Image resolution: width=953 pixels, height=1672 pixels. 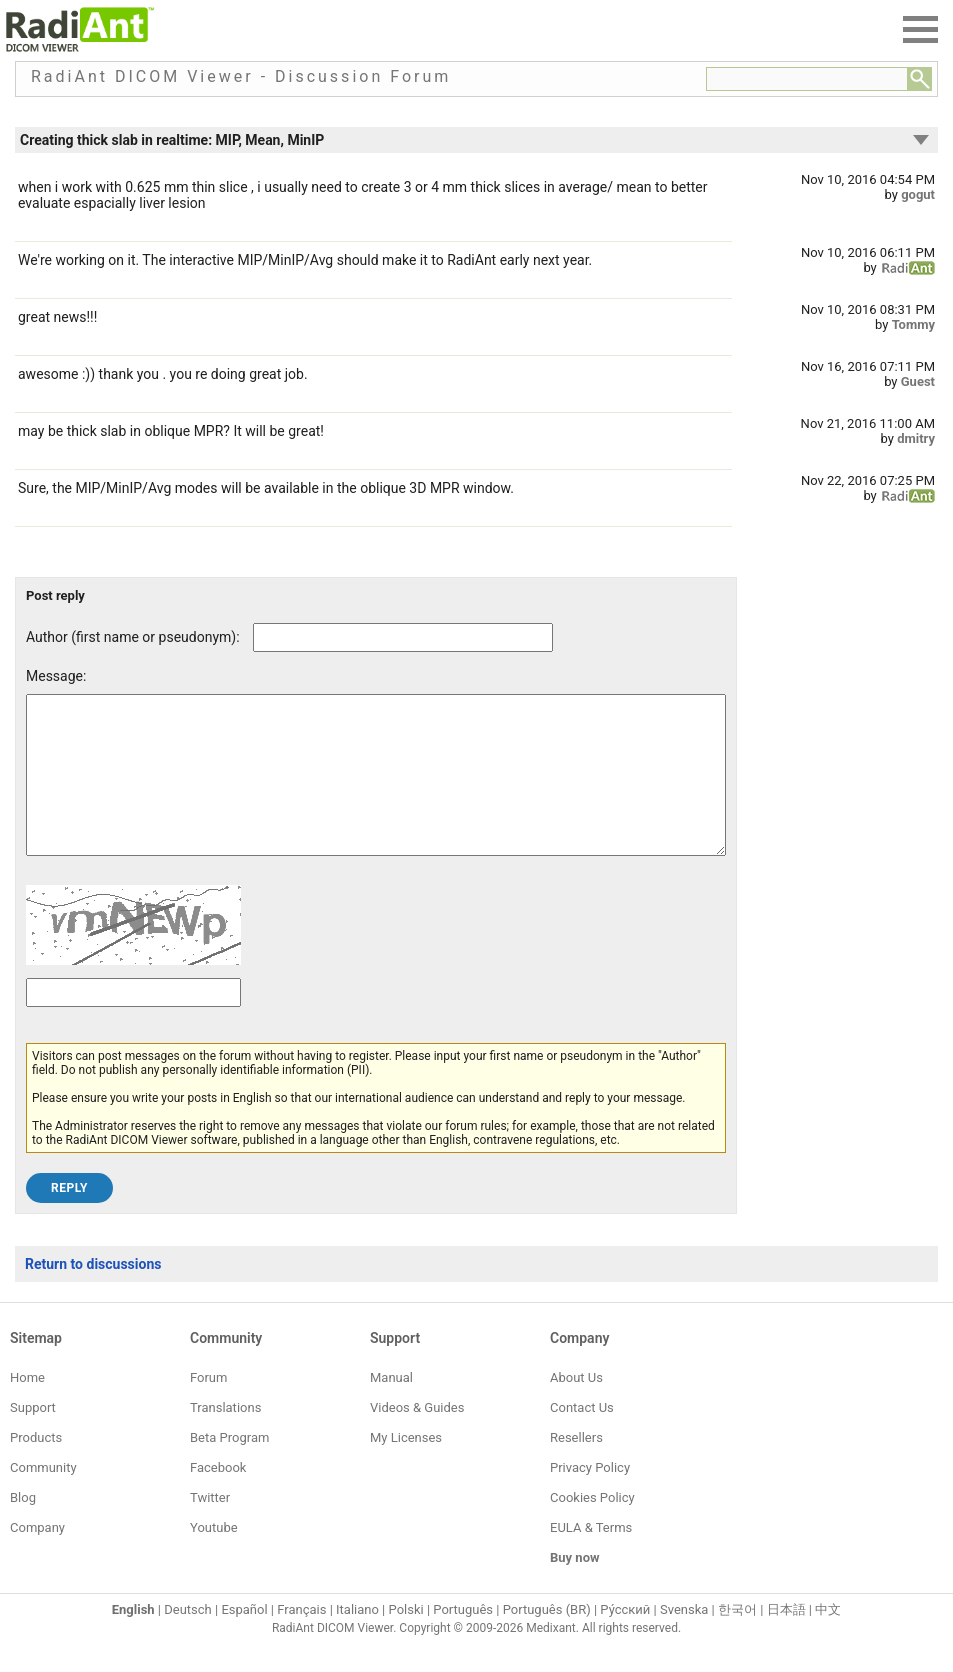 What do you see at coordinates (301, 1639) in the screenshot?
I see `Français` at bounding box center [301, 1639].